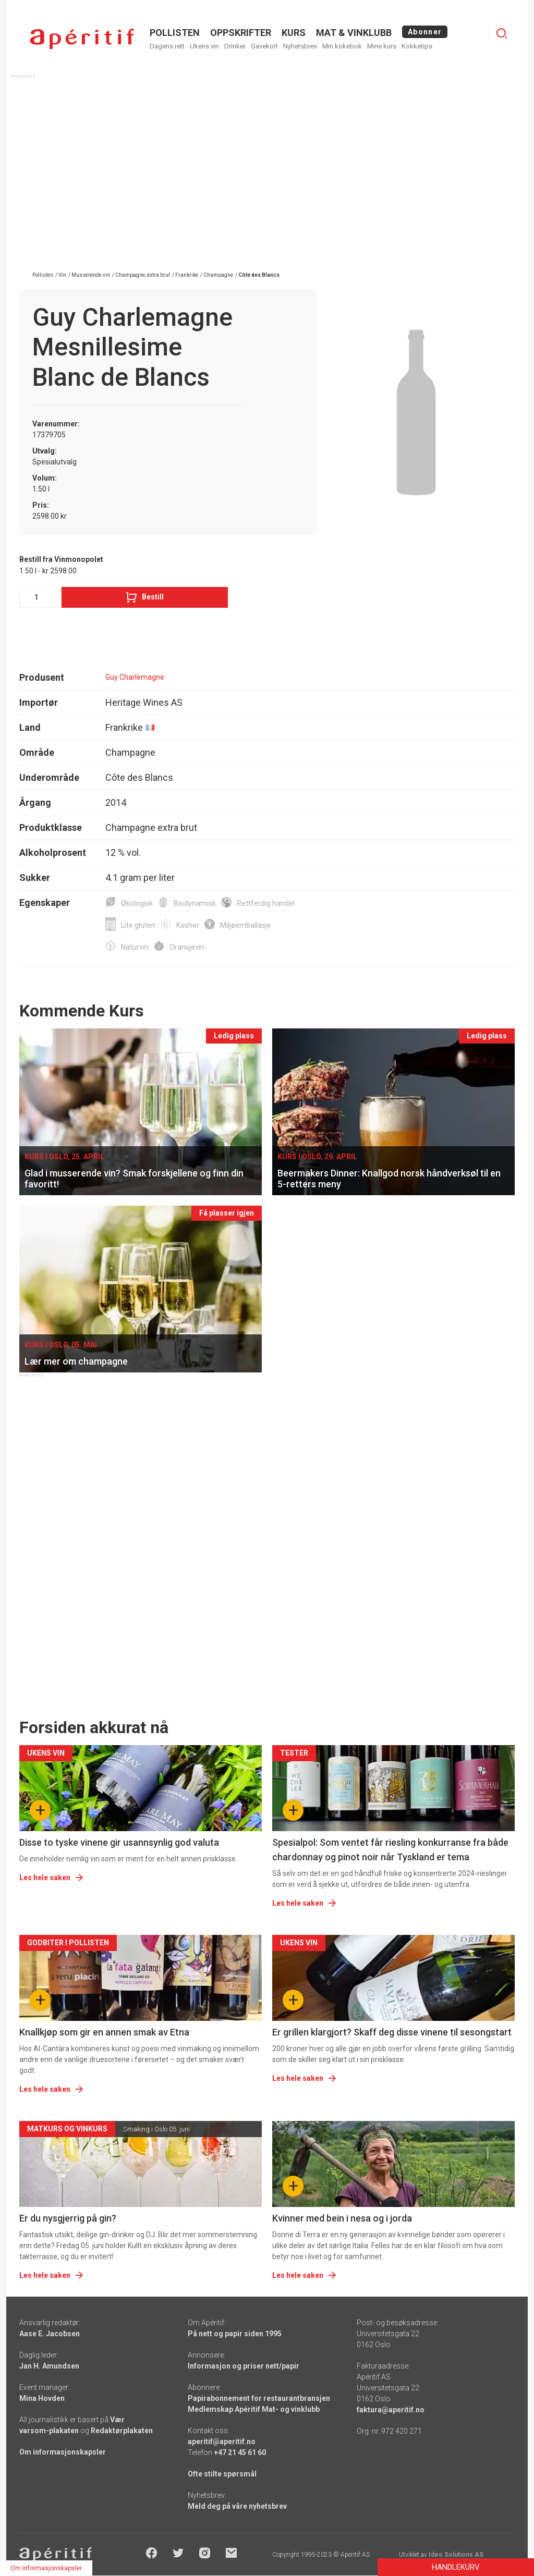  I want to click on Ofte stilte spørsmål, so click(222, 2474).